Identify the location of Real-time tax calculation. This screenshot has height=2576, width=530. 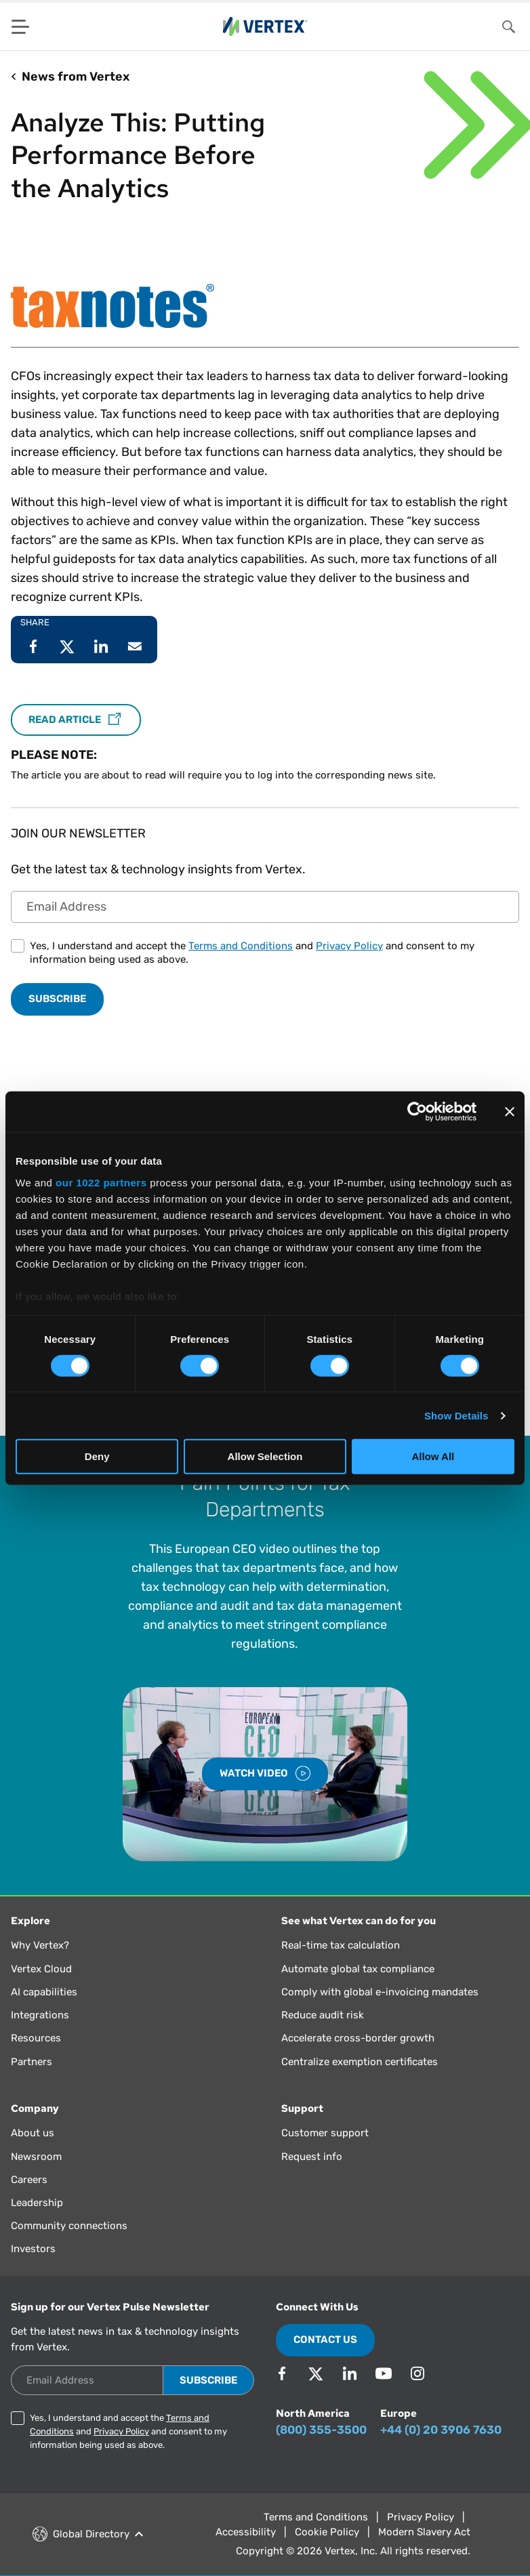
(340, 1945).